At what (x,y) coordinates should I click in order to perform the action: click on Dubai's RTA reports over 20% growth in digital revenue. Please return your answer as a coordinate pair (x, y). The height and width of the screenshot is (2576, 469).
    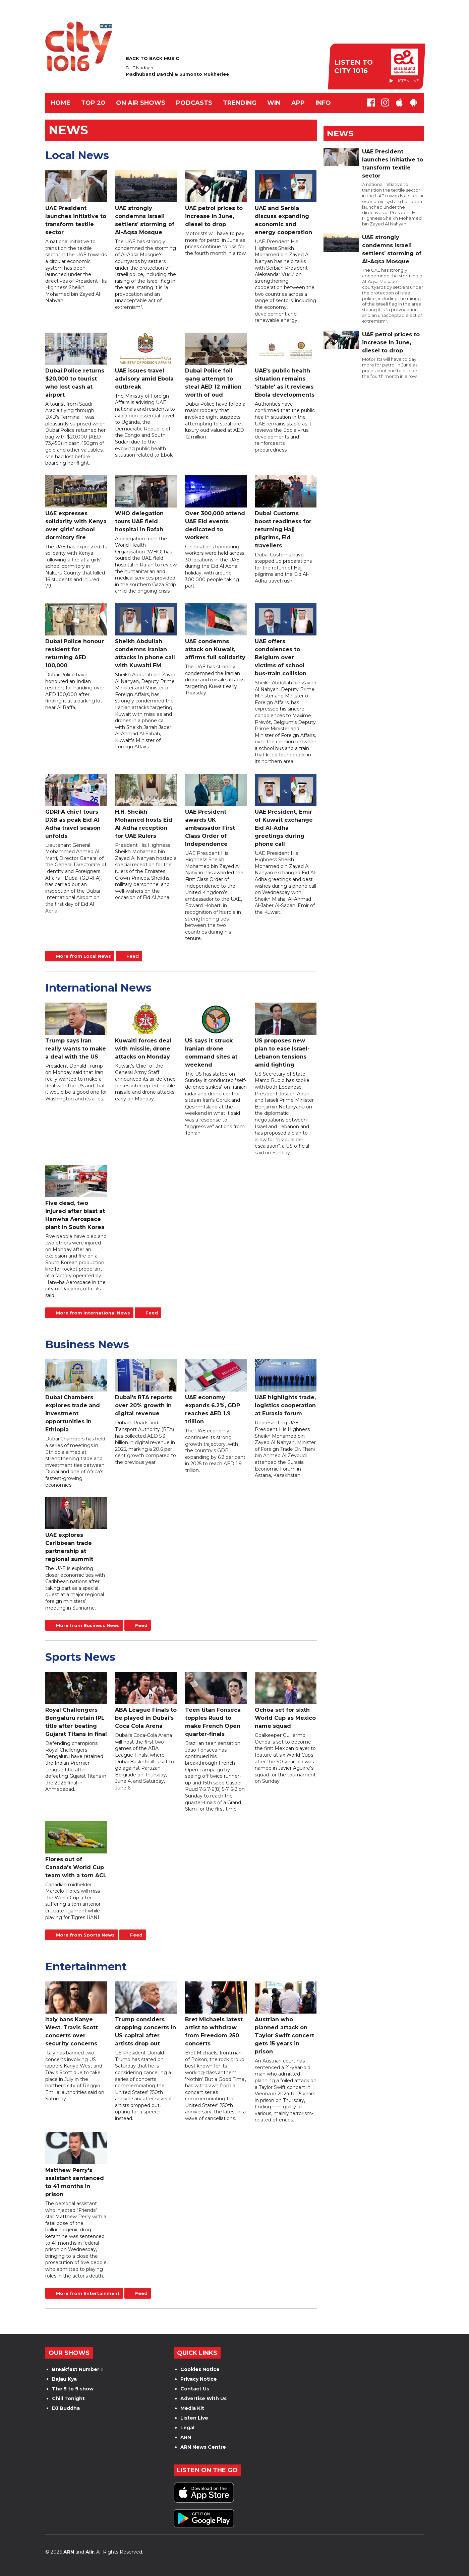
    Looking at the image, I should click on (146, 1388).